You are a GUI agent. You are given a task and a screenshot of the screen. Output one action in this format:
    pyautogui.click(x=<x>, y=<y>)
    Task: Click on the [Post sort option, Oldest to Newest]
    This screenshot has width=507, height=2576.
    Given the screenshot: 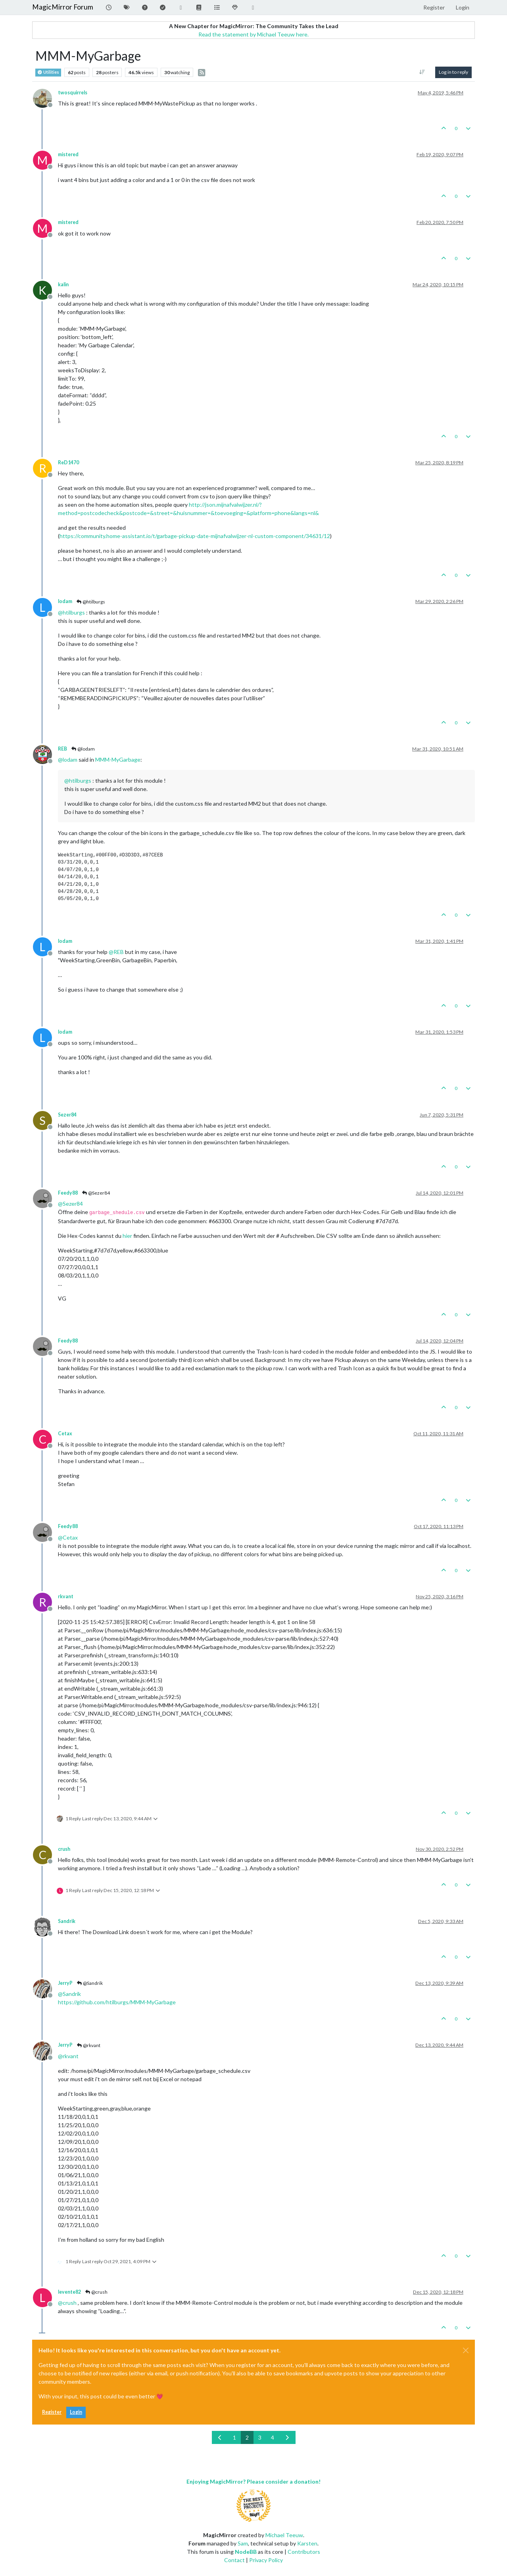 What is the action you would take?
    pyautogui.click(x=422, y=72)
    